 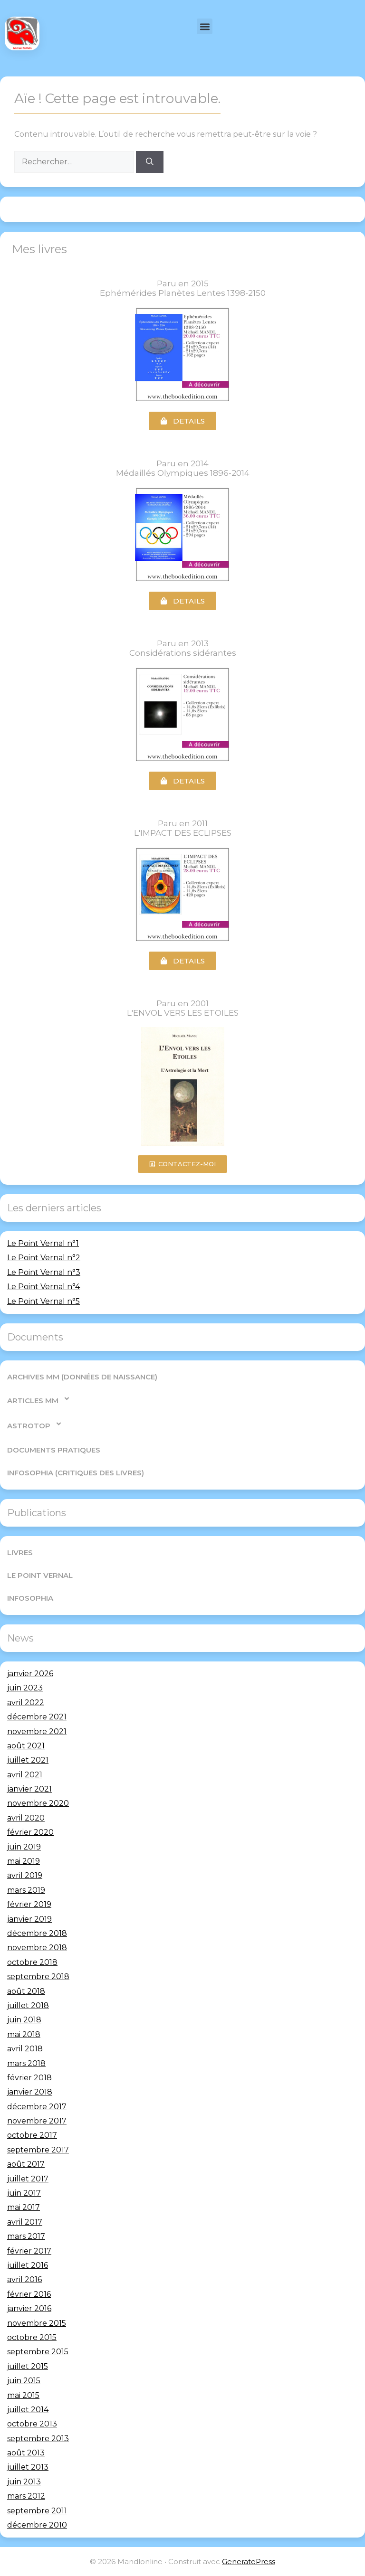 I want to click on octobre 2018, so click(x=32, y=1962).